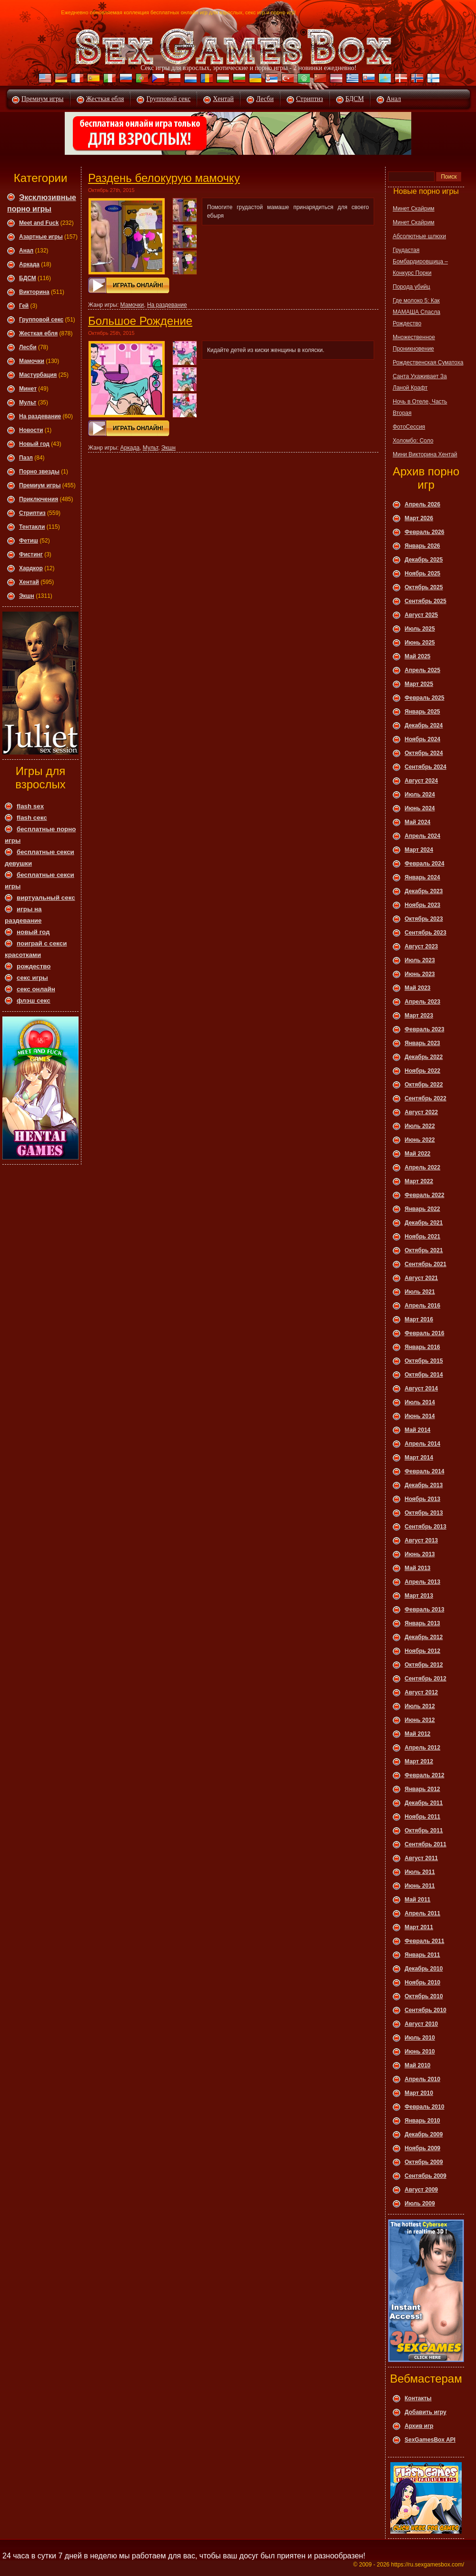 This screenshot has width=476, height=2576. Describe the element at coordinates (422, 739) in the screenshot. I see `Ноябрь 2024` at that location.